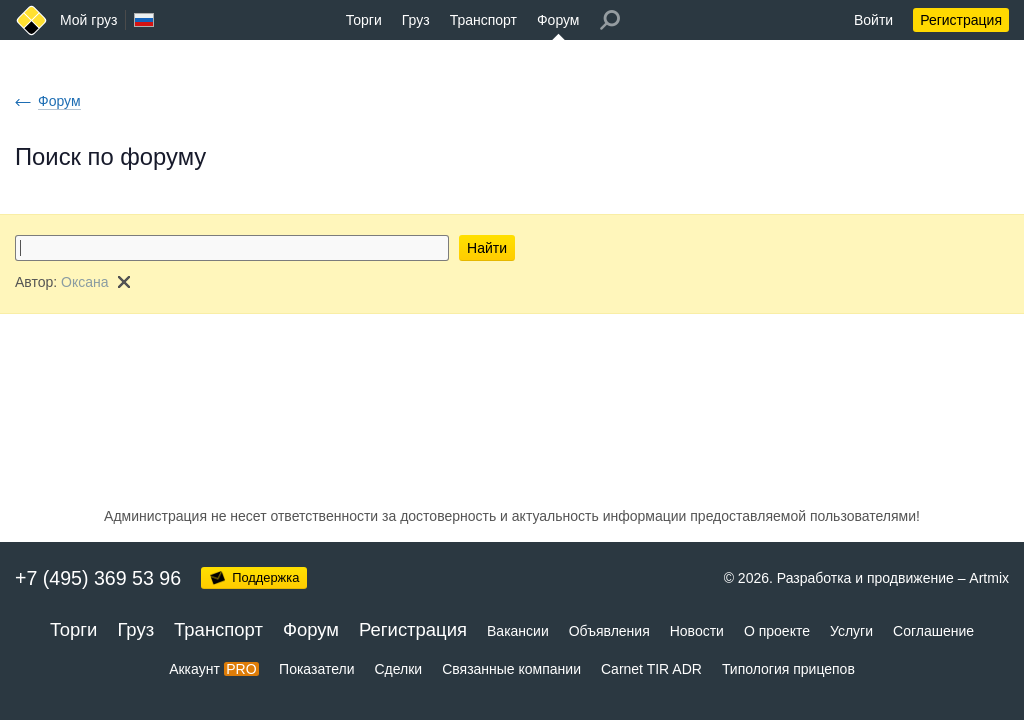 Image resolution: width=1024 pixels, height=720 pixels. I want to click on +7 (495) 369 53 96, so click(98, 578).